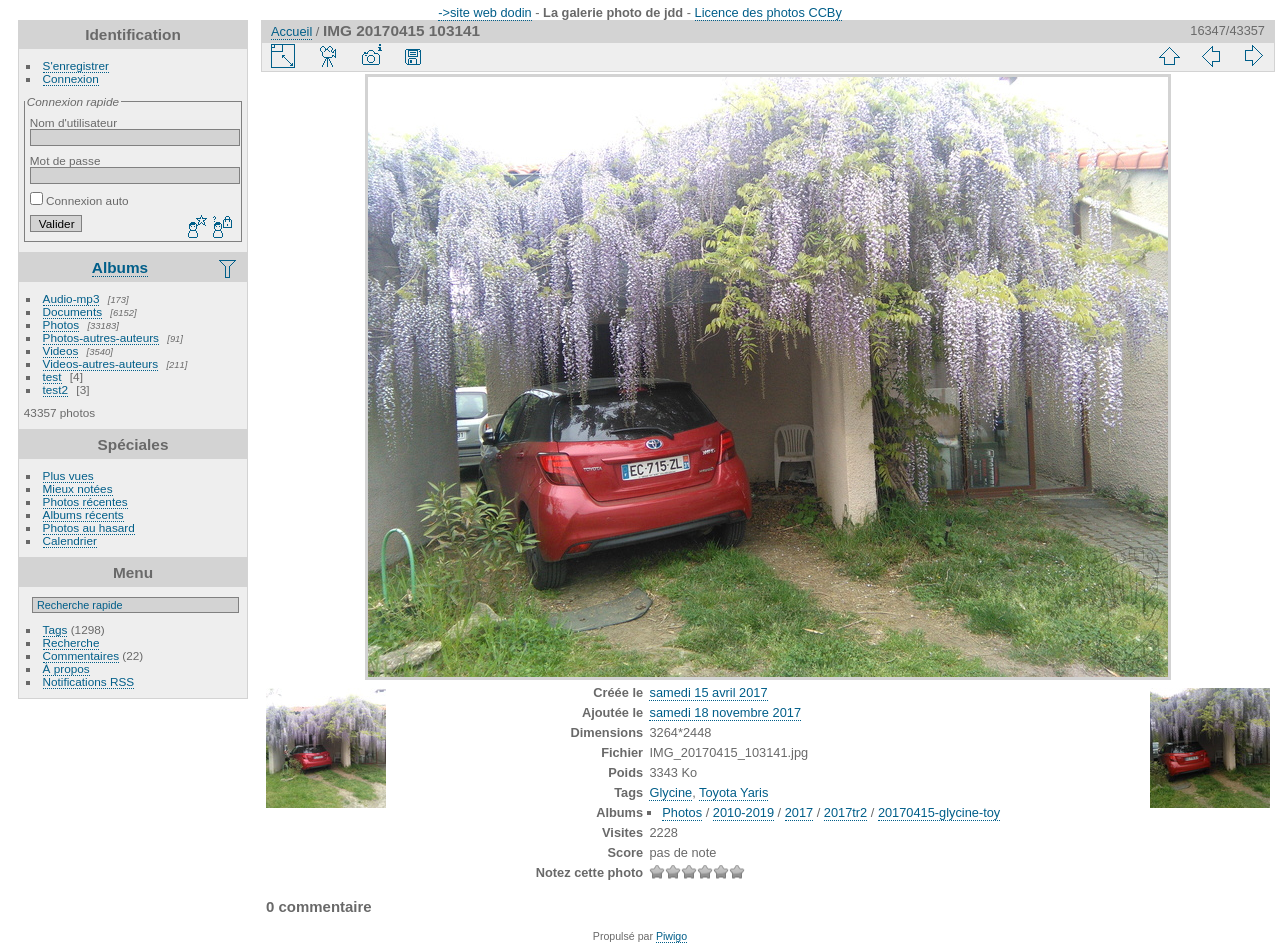  What do you see at coordinates (120, 267) in the screenshot?
I see `Albums` at bounding box center [120, 267].